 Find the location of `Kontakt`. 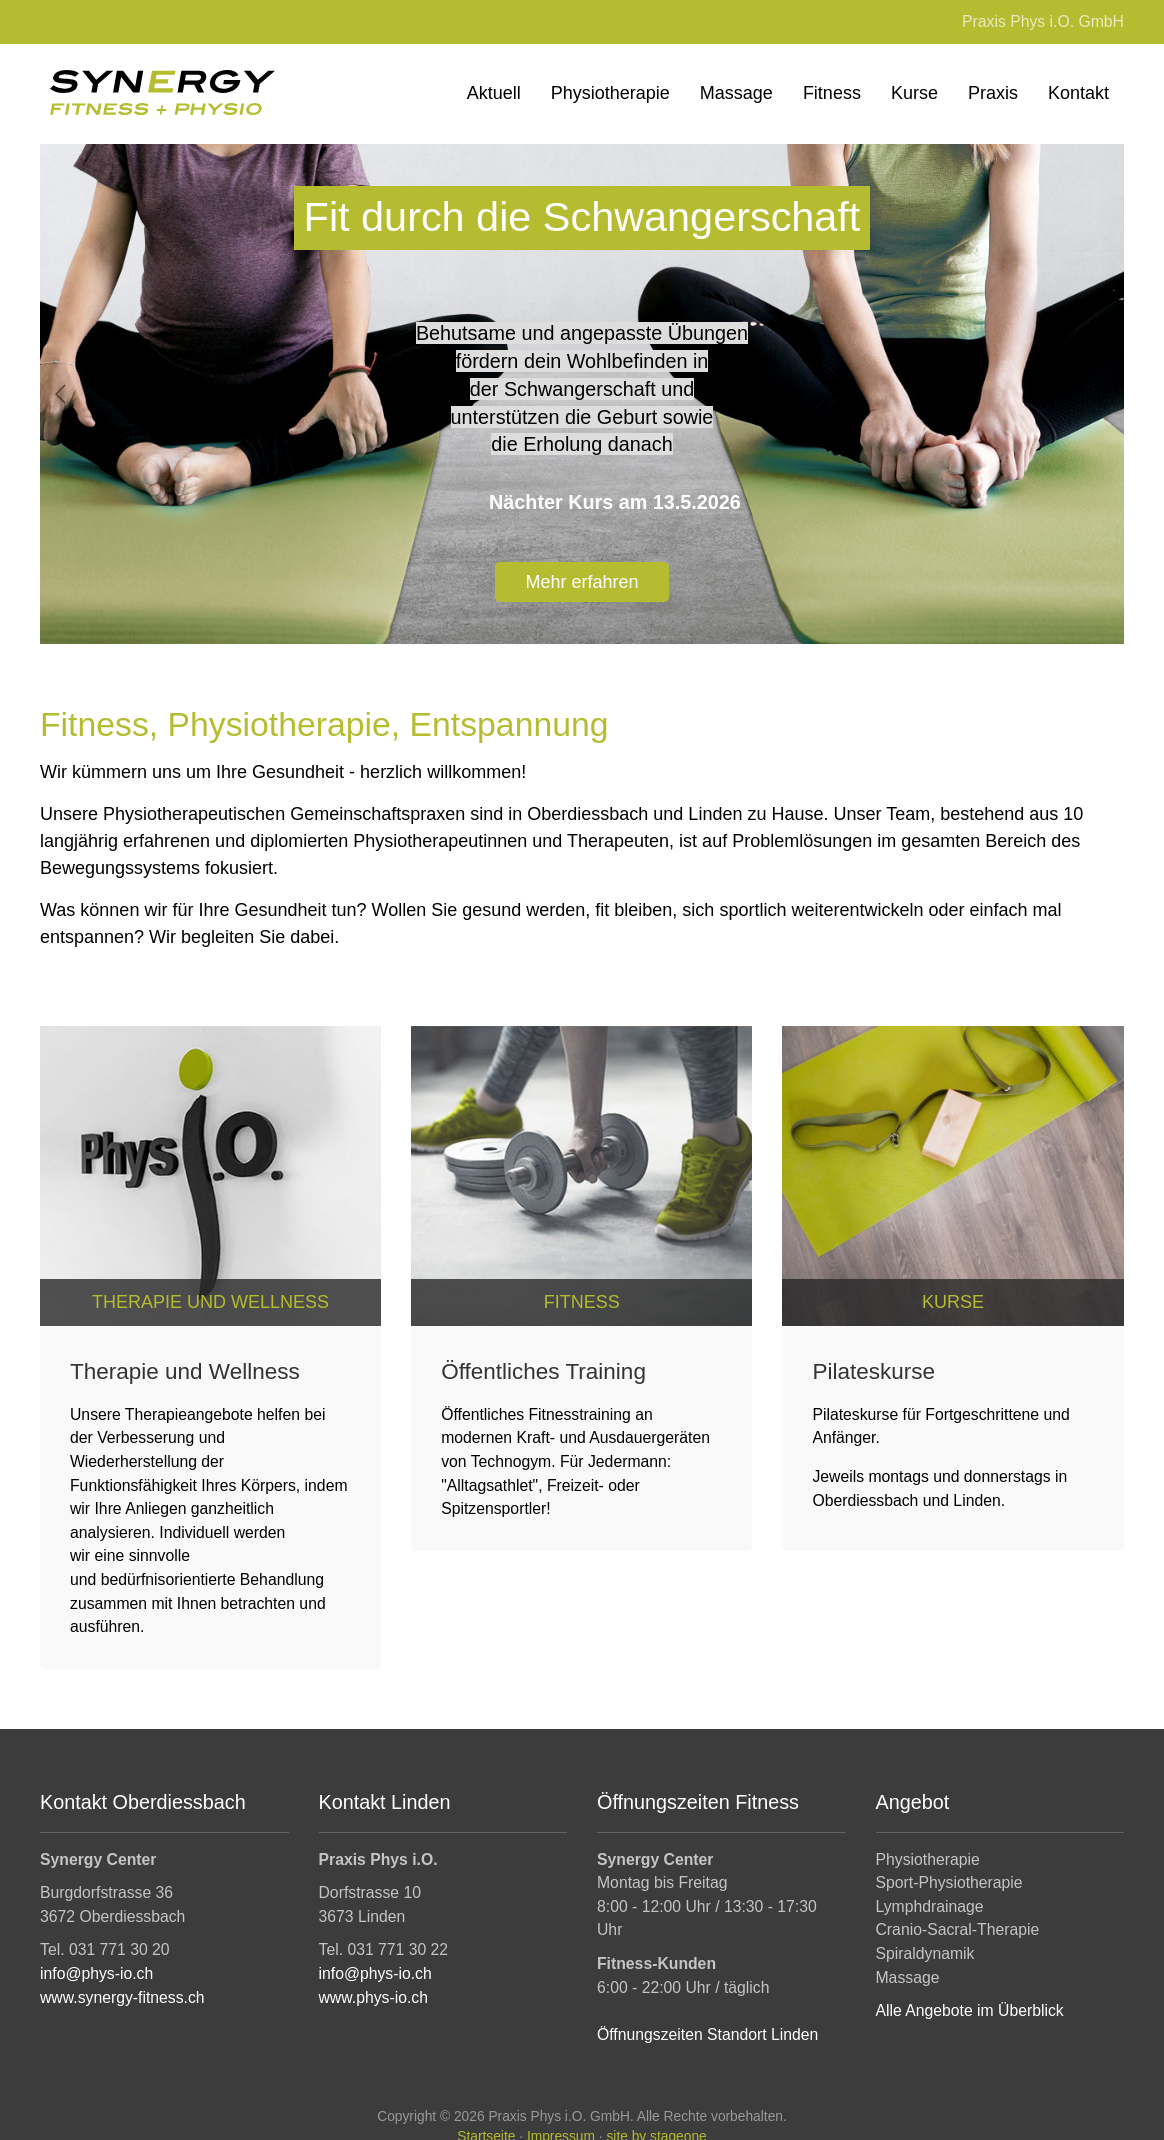

Kontakt is located at coordinates (1078, 93).